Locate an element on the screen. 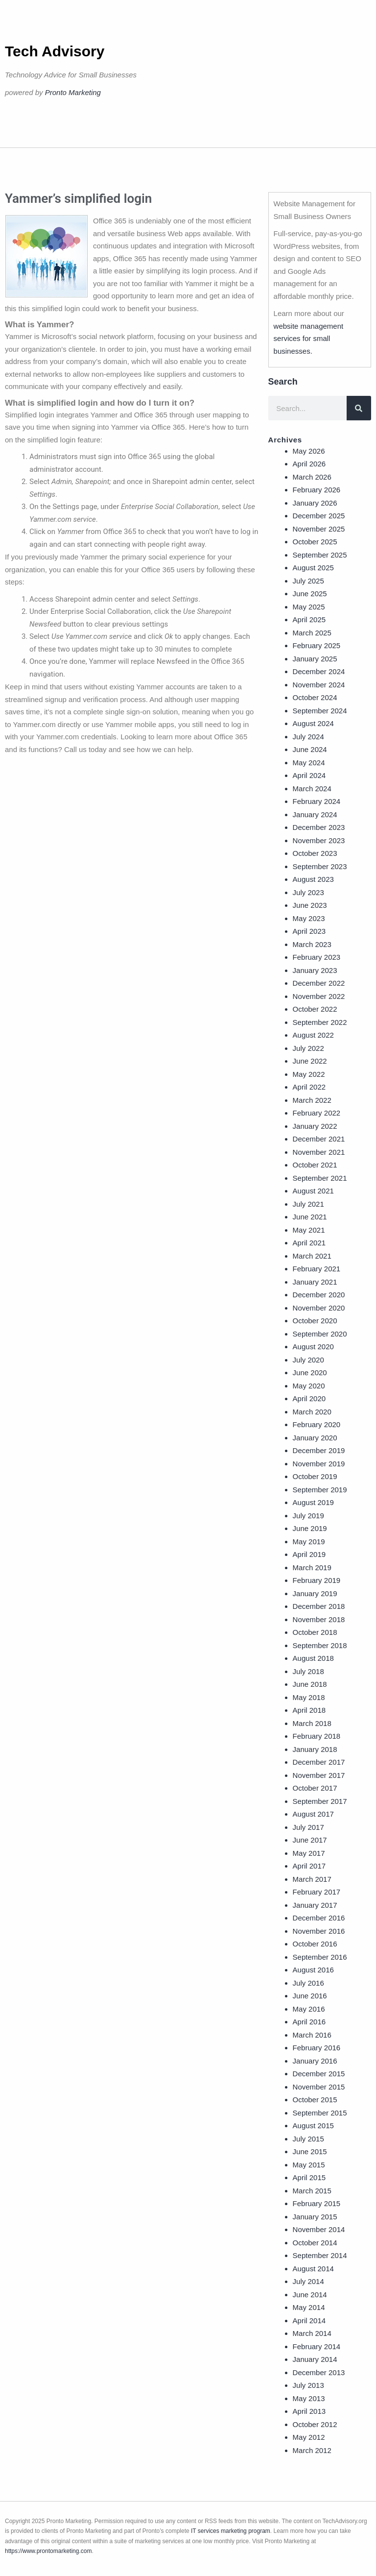  July 2017 is located at coordinates (308, 1827).